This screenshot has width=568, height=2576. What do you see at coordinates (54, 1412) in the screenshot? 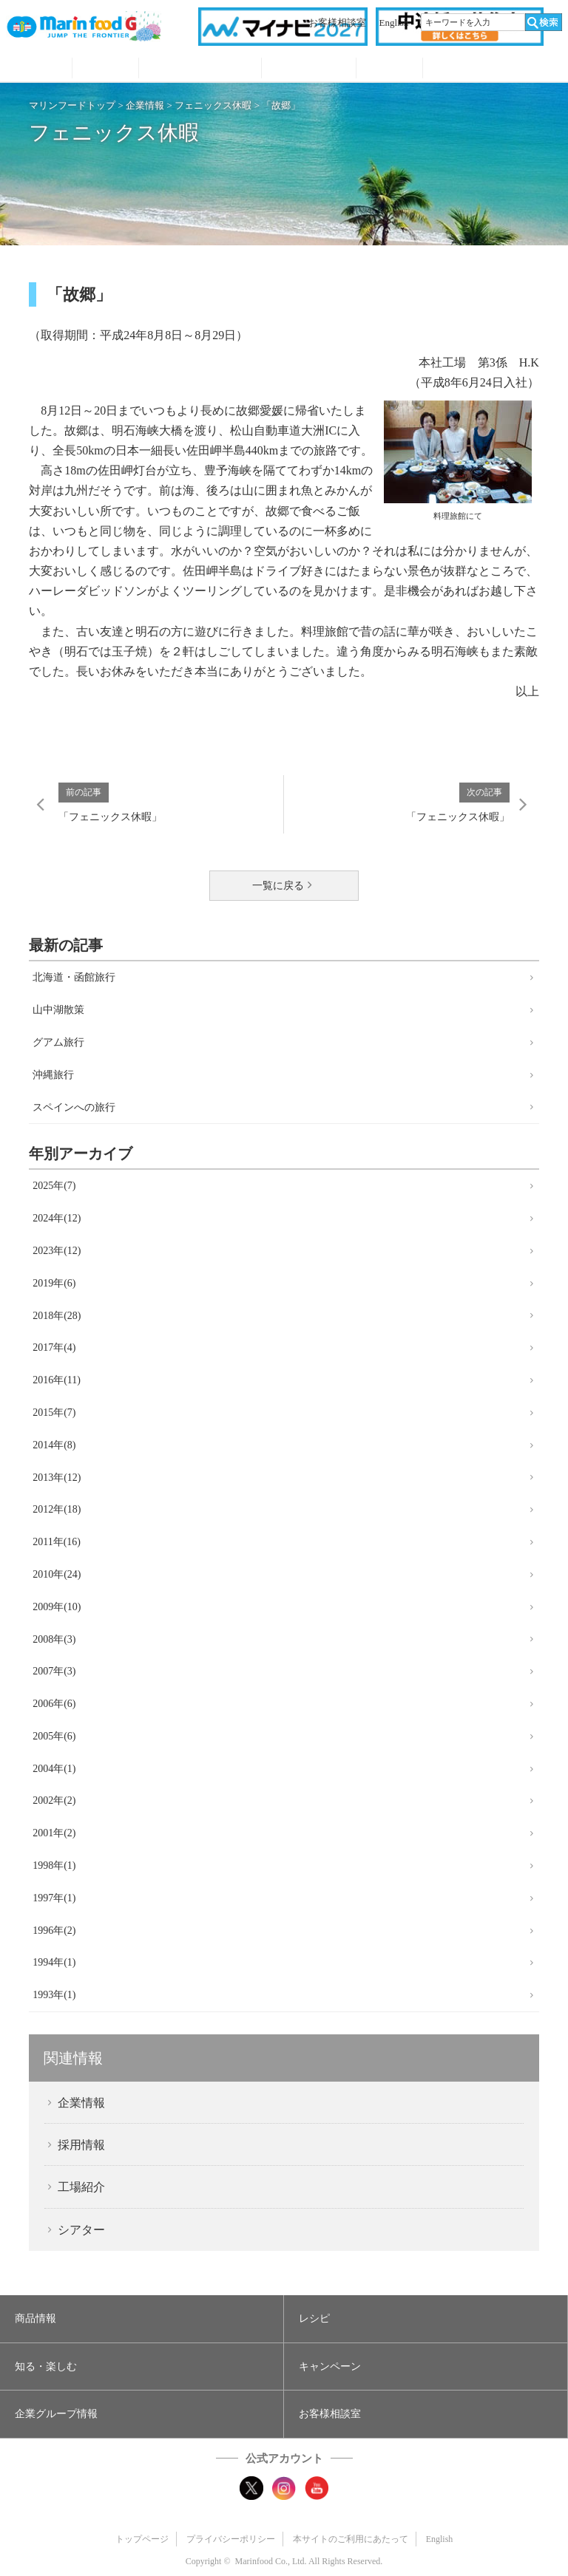
I see `2015年(7)` at bounding box center [54, 1412].